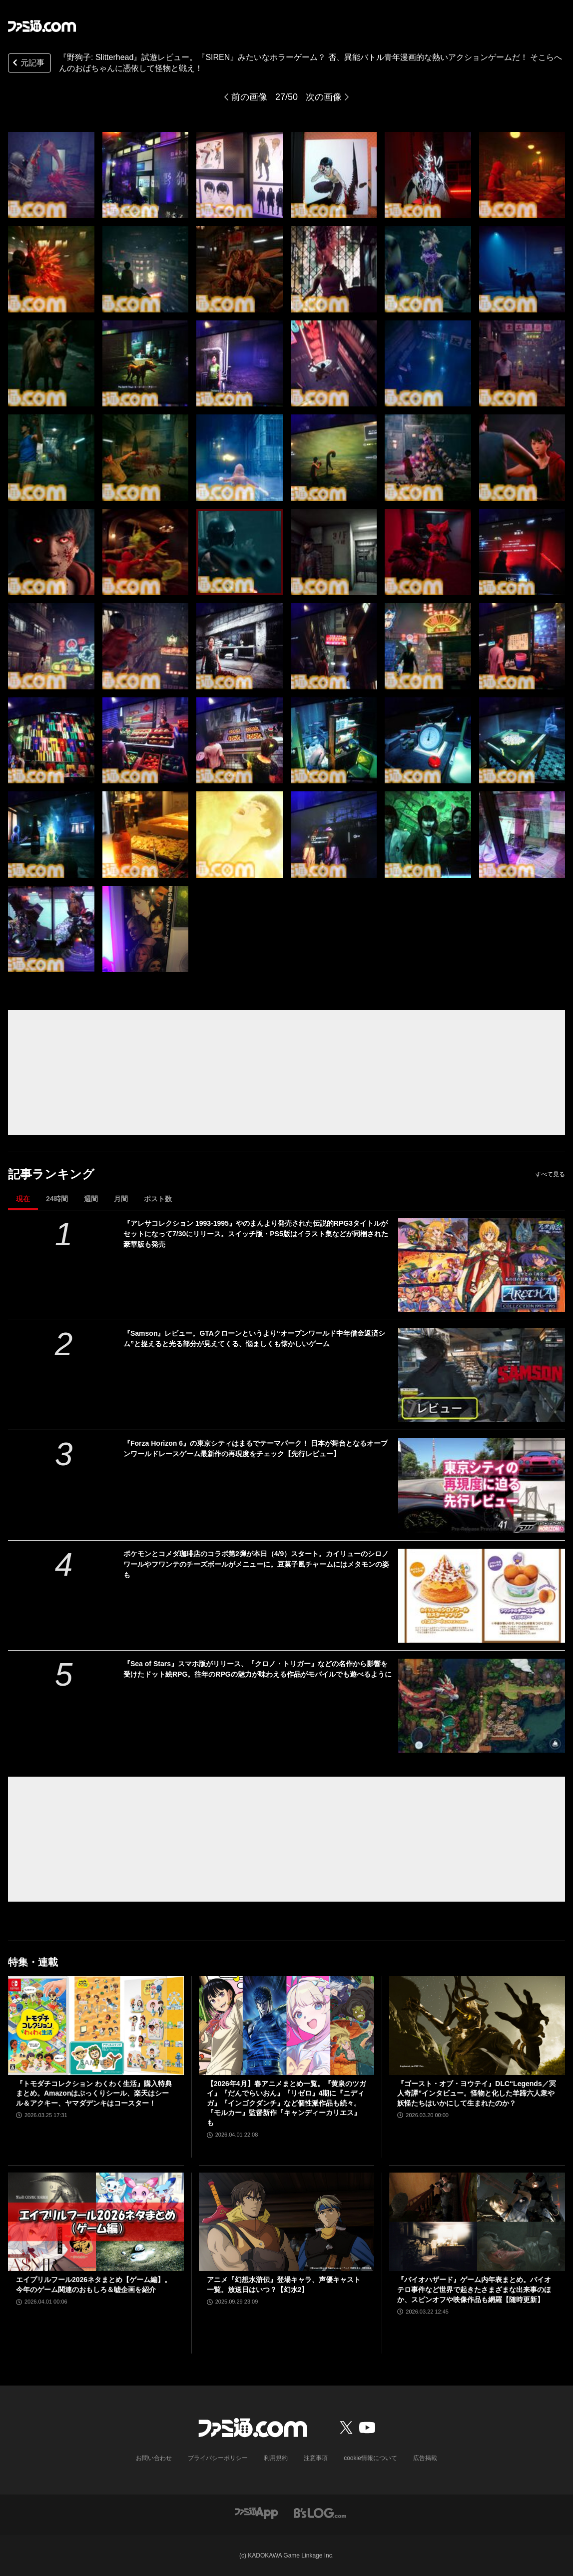 This screenshot has width=573, height=2576. Describe the element at coordinates (154, 2458) in the screenshot. I see `お問い合わせ` at that location.